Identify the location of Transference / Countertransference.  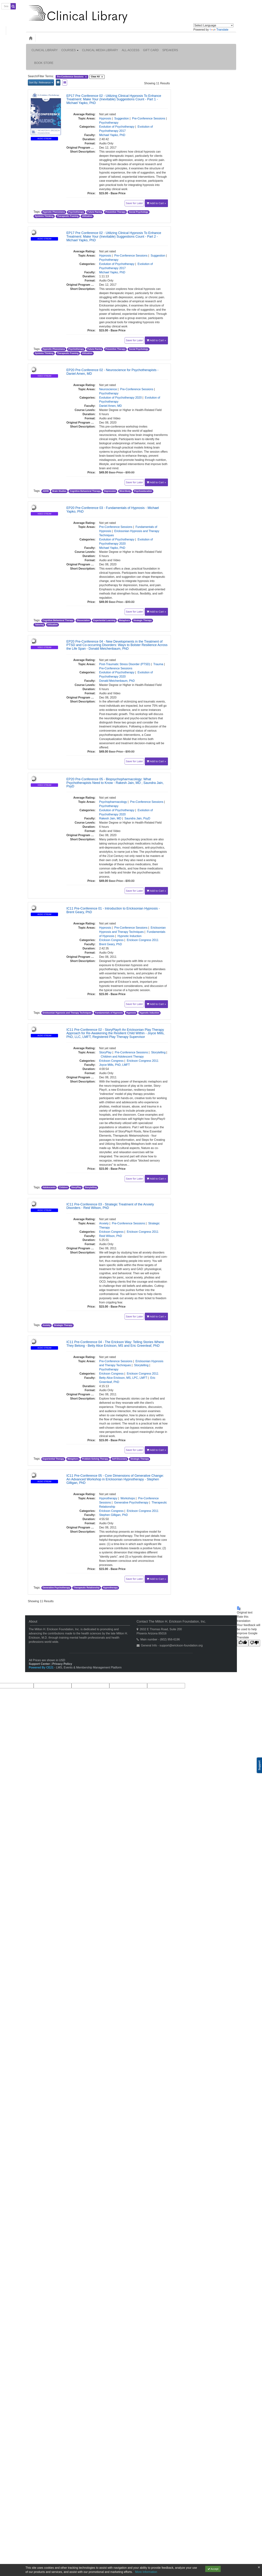
(195, 2261).